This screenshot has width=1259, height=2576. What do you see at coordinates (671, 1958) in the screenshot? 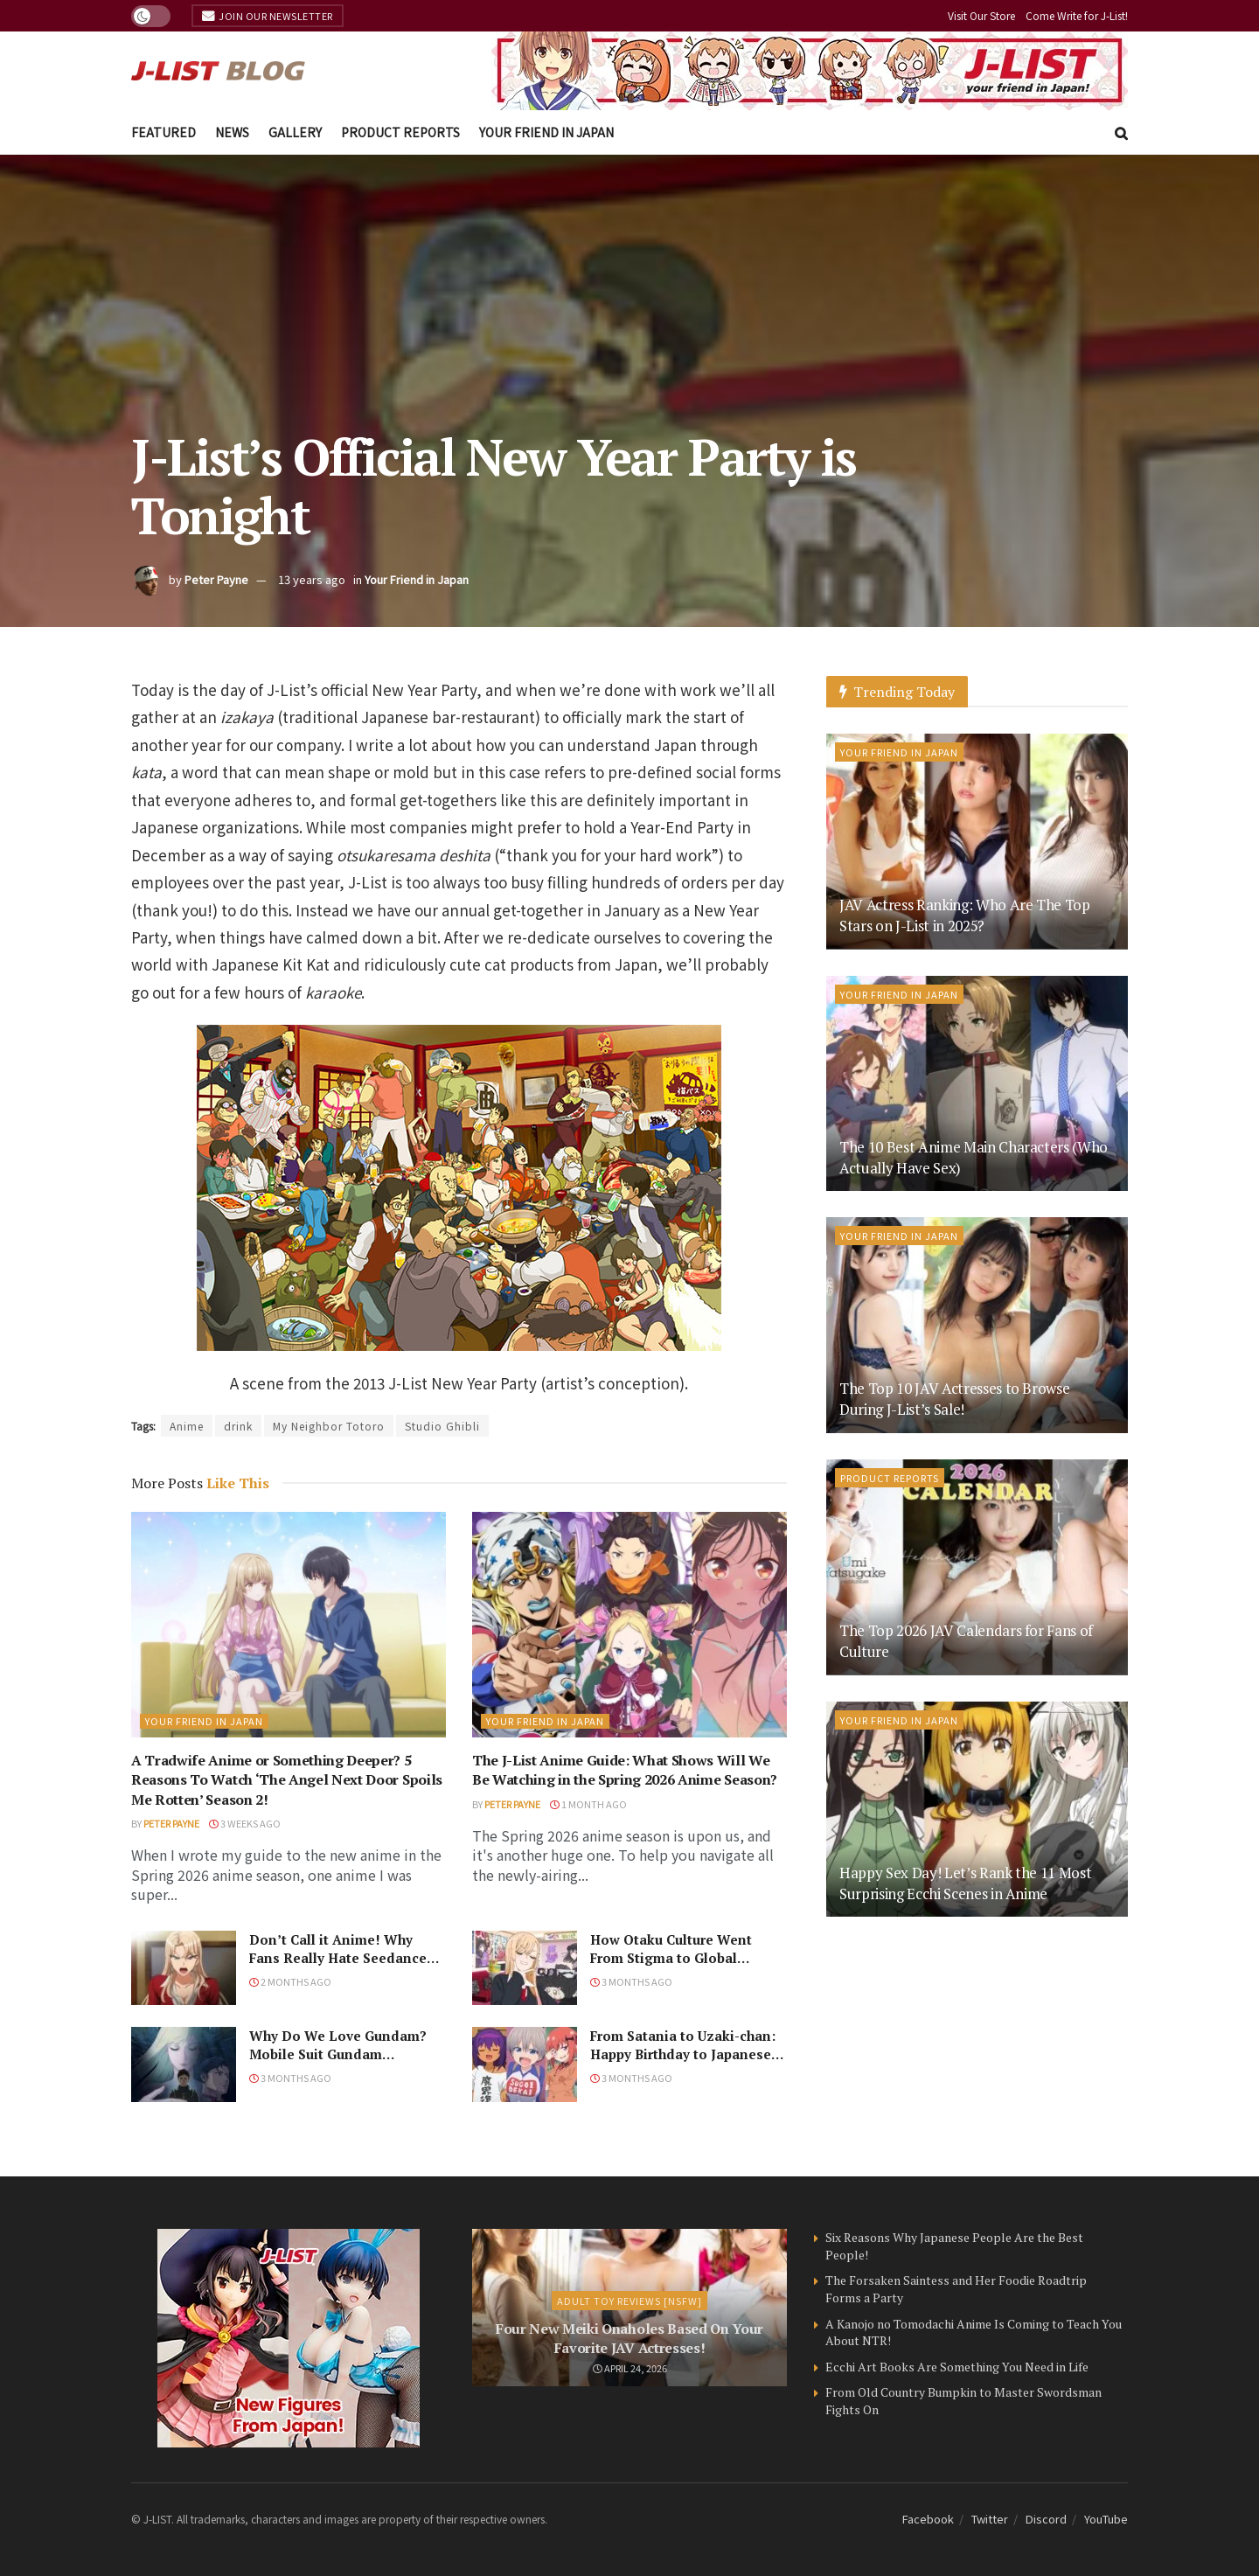
I see `How Otaku Culture Went From Stigma to Global Phenomenon` at bounding box center [671, 1958].